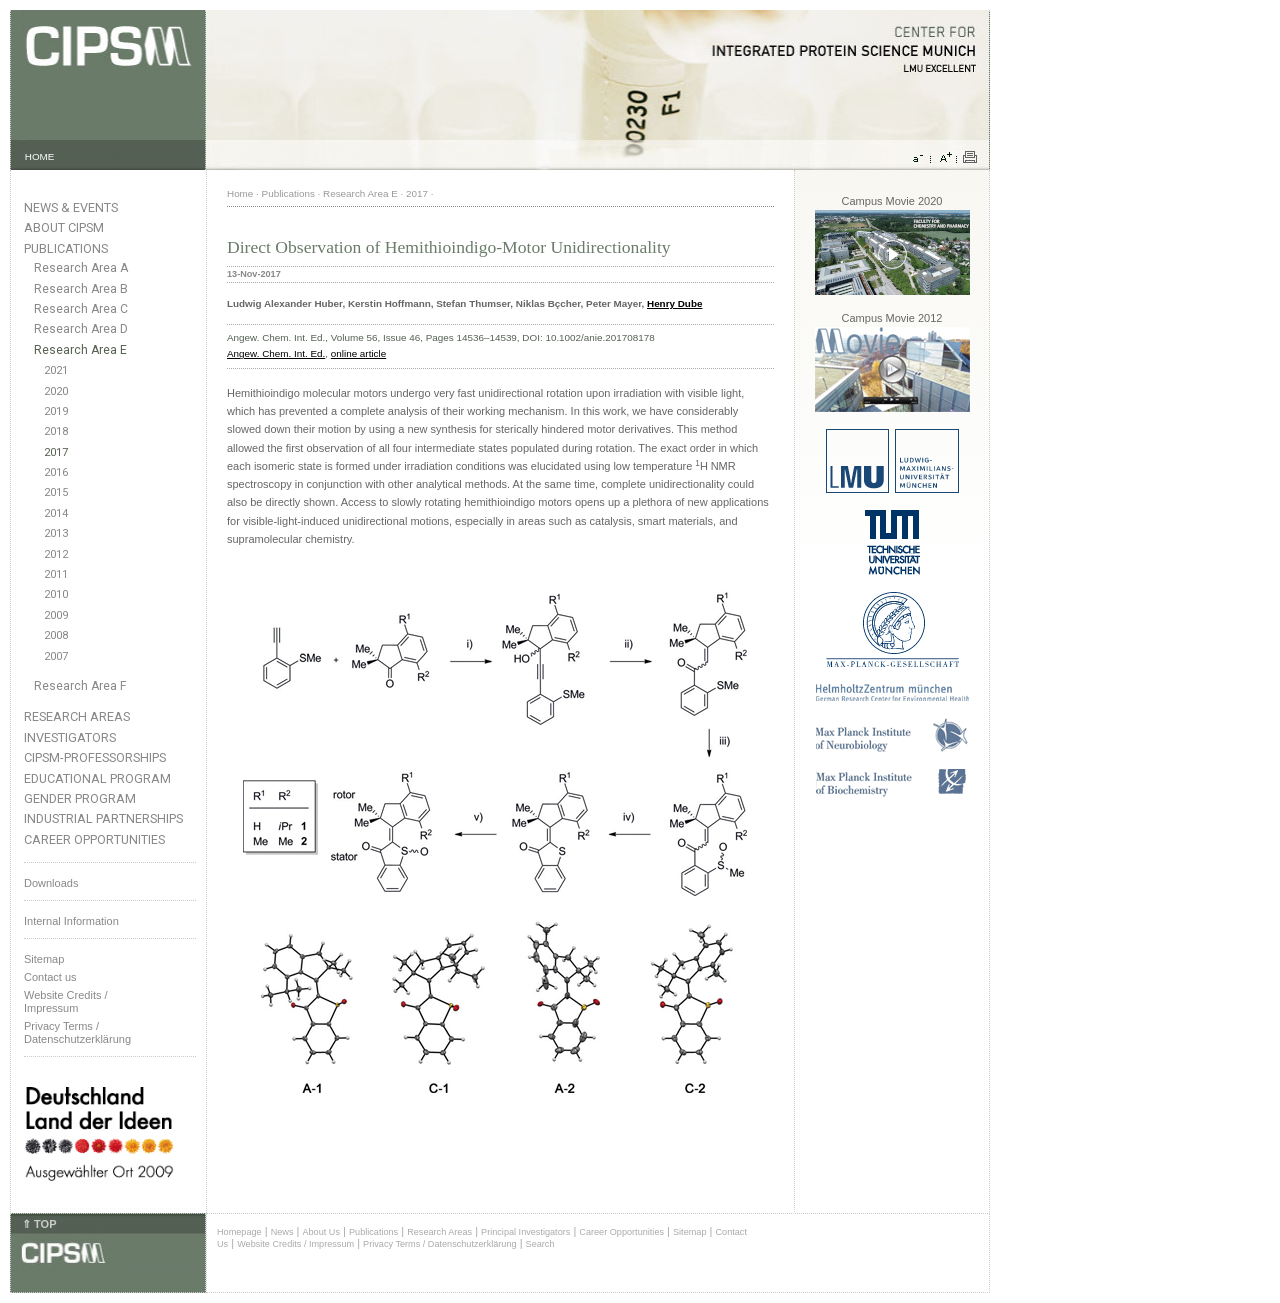 This screenshot has width=1280, height=1303. I want to click on About Us, so click(321, 1232).